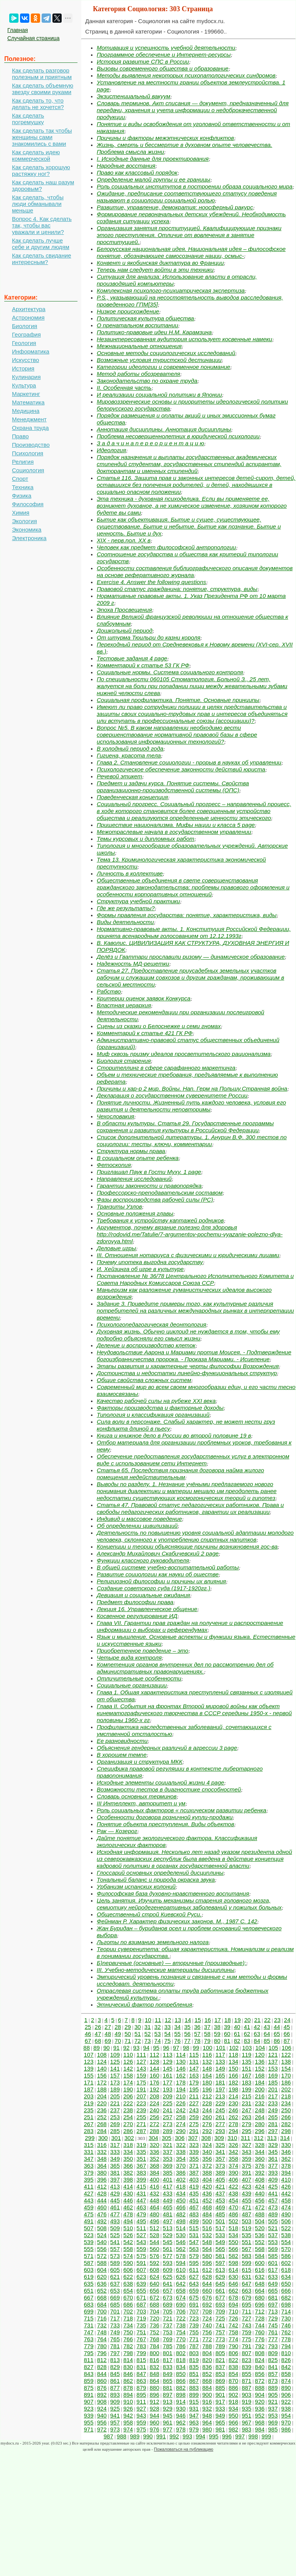  What do you see at coordinates (220, 2242) in the screenshot?
I see `549` at bounding box center [220, 2242].